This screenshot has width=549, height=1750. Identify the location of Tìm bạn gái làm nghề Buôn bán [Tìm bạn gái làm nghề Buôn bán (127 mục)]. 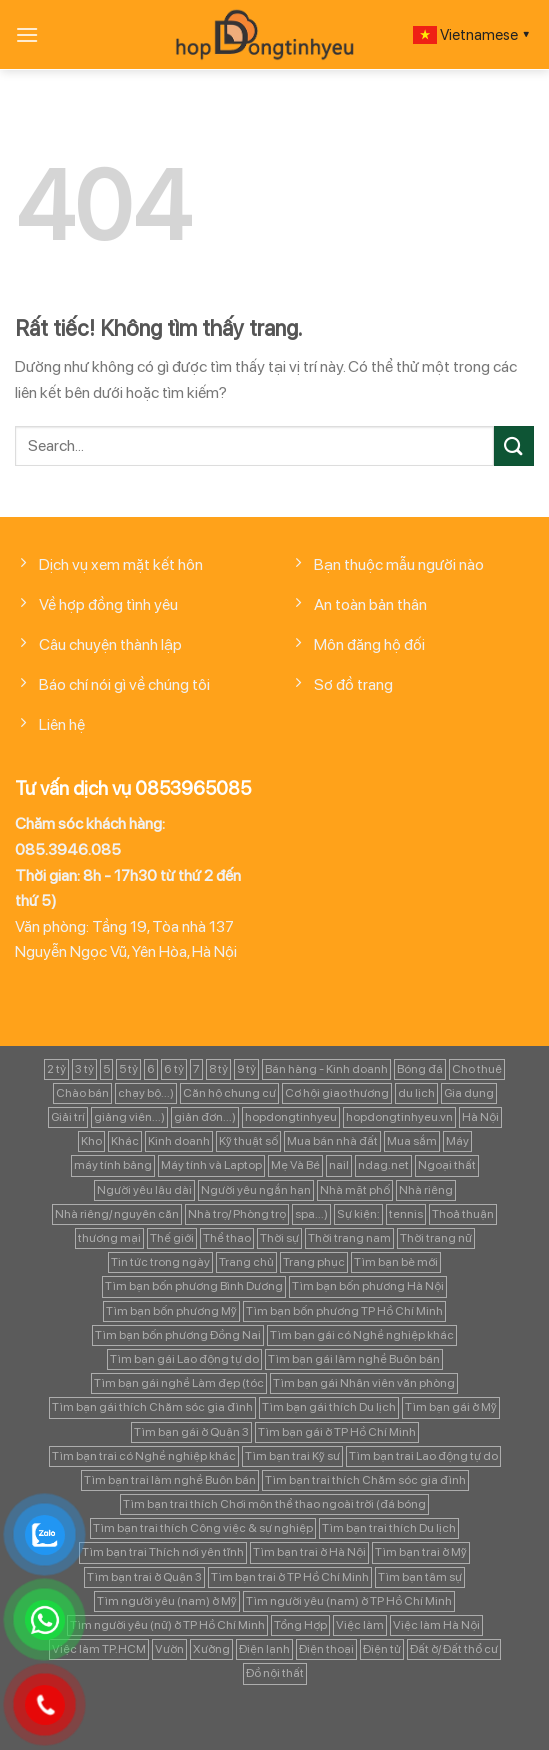
(354, 1359).